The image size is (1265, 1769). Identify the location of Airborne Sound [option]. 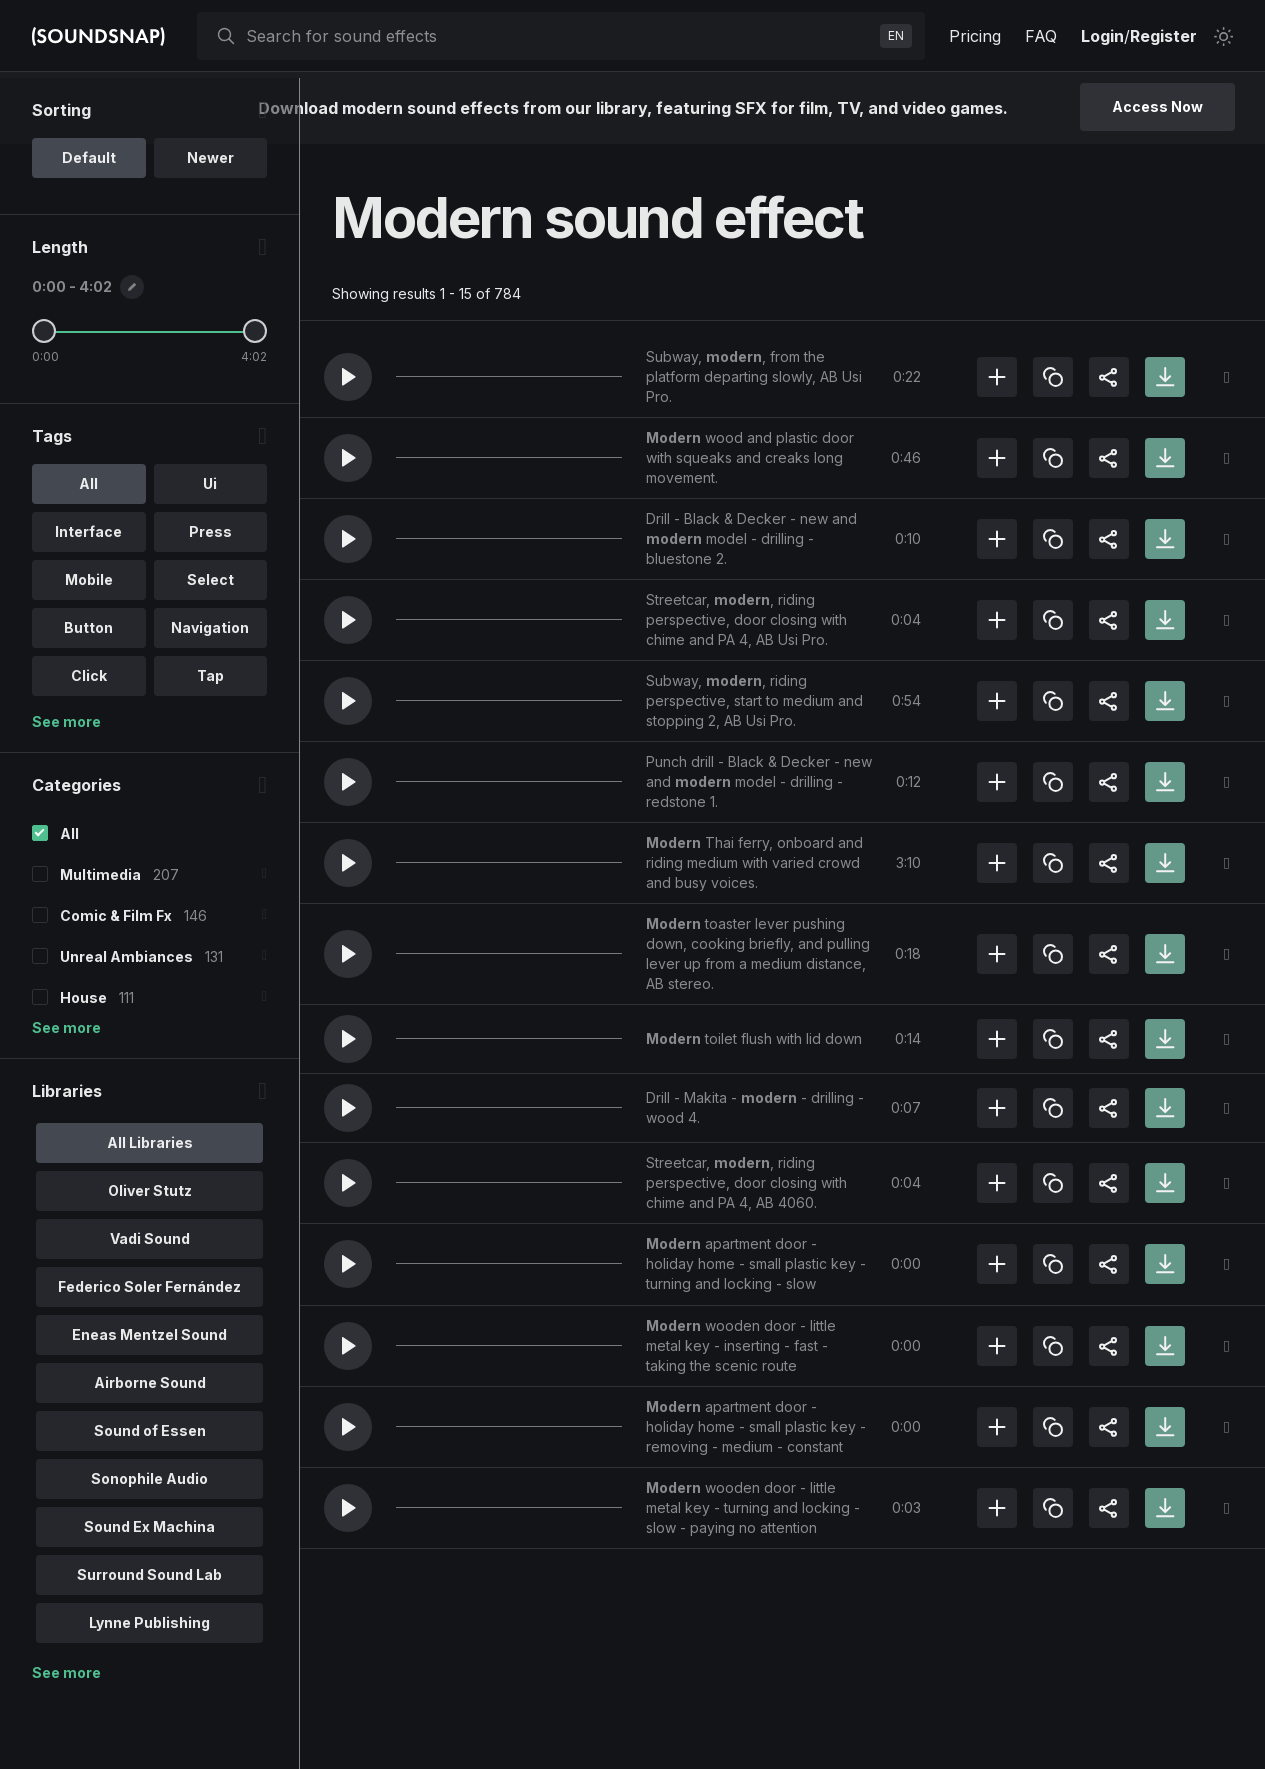
(150, 1448).